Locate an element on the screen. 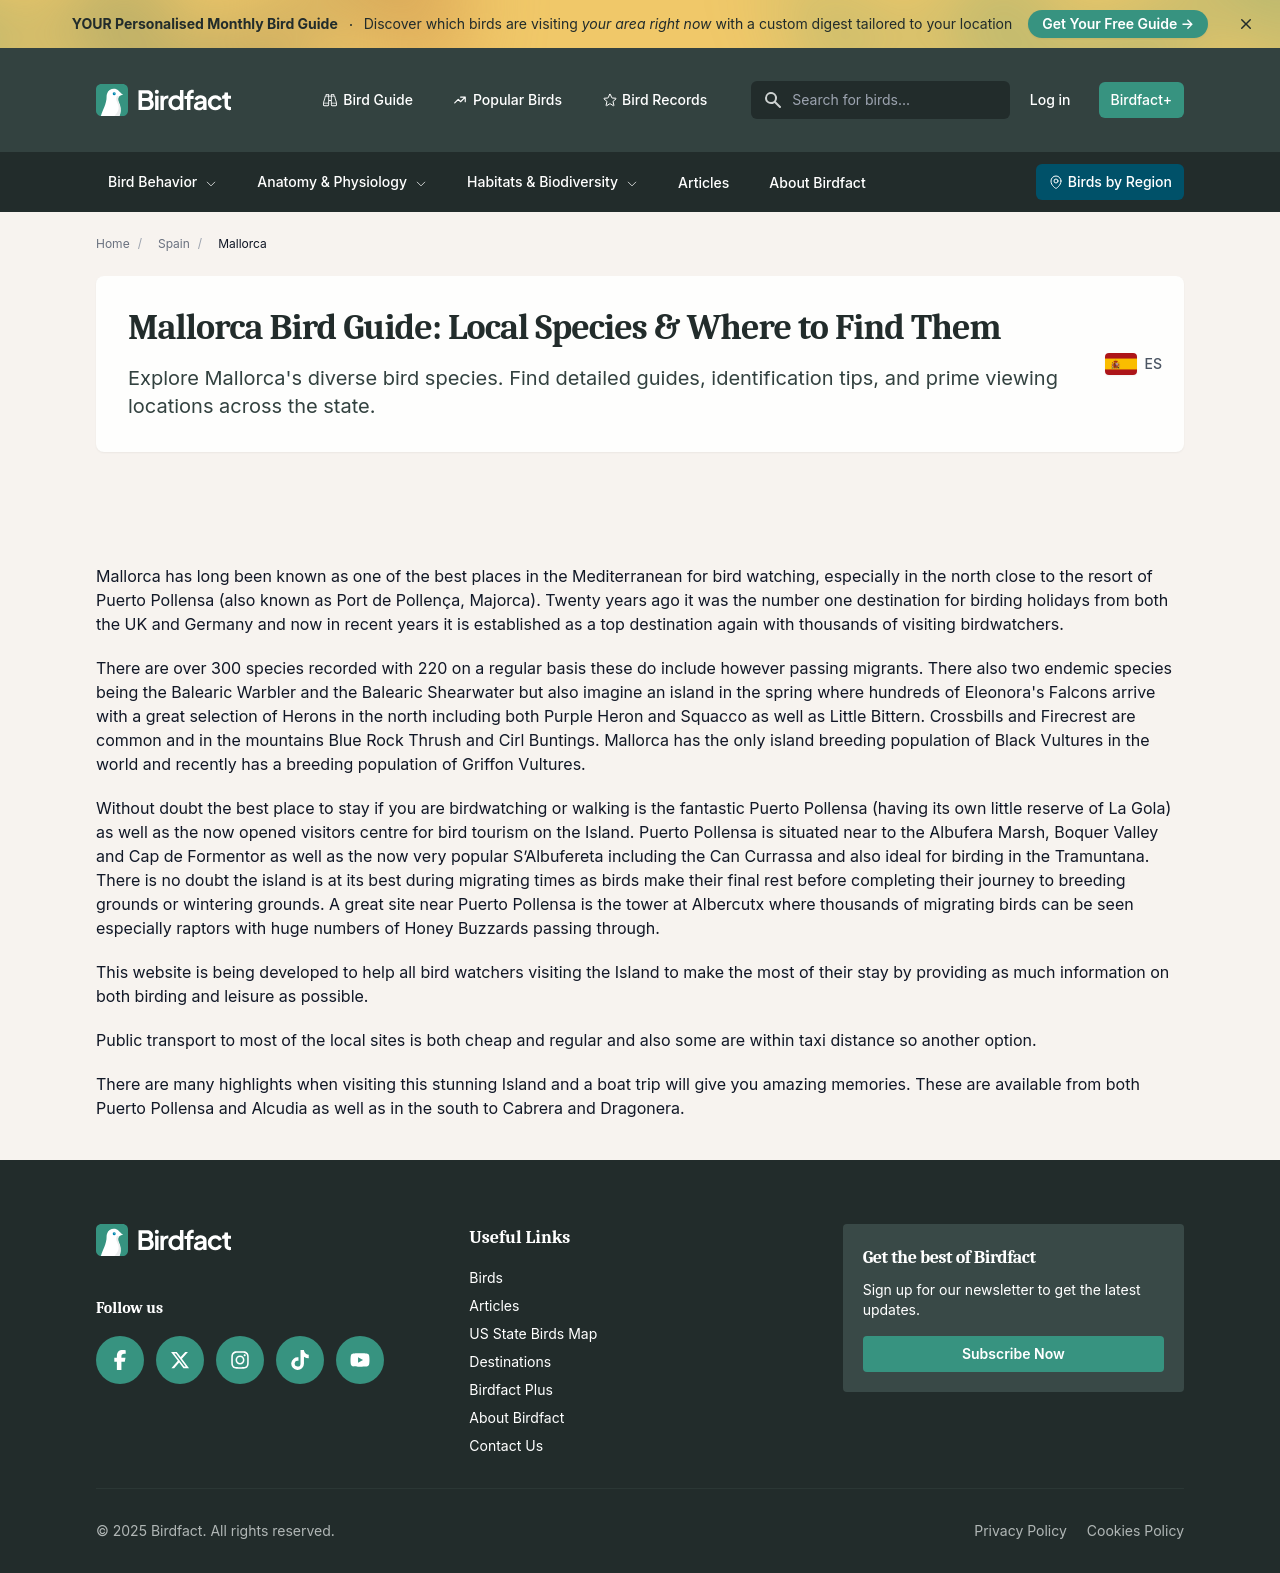  Bird Records is located at coordinates (654, 99).